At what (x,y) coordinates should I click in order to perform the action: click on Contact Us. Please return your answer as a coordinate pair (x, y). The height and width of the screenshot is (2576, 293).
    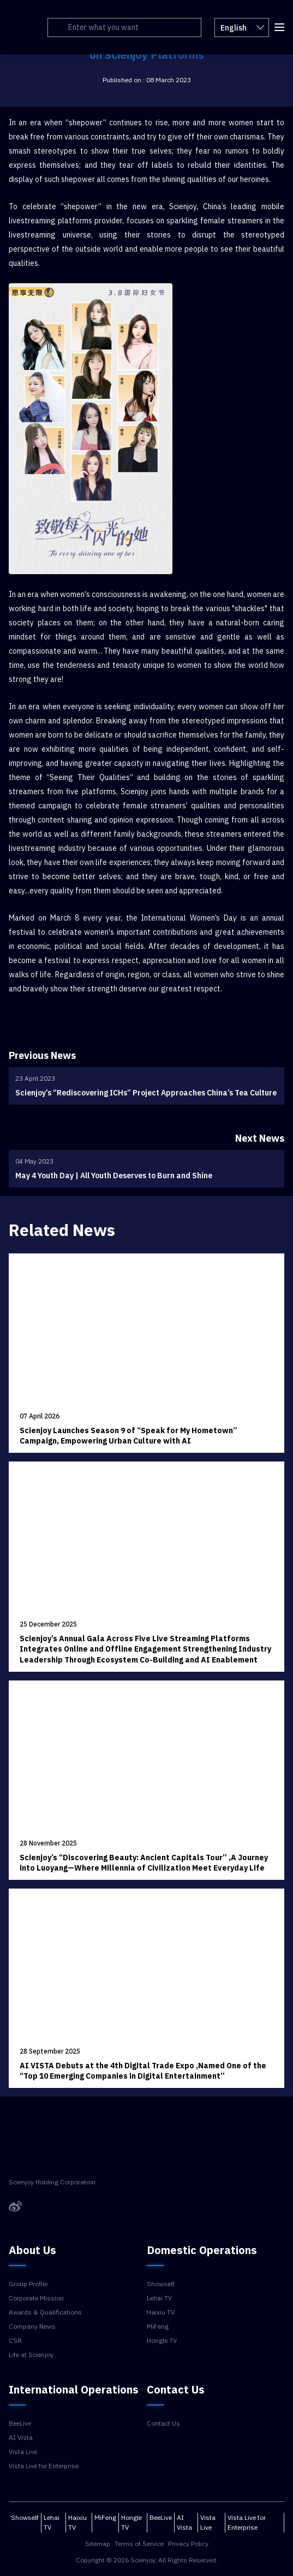
    Looking at the image, I should click on (163, 2423).